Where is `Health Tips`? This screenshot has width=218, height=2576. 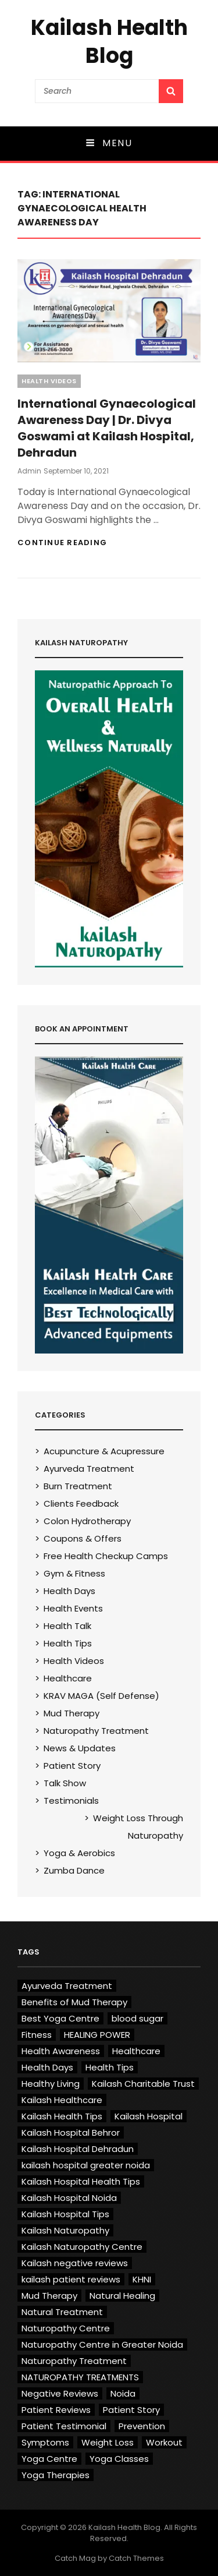
Health Tips is located at coordinates (68, 1643).